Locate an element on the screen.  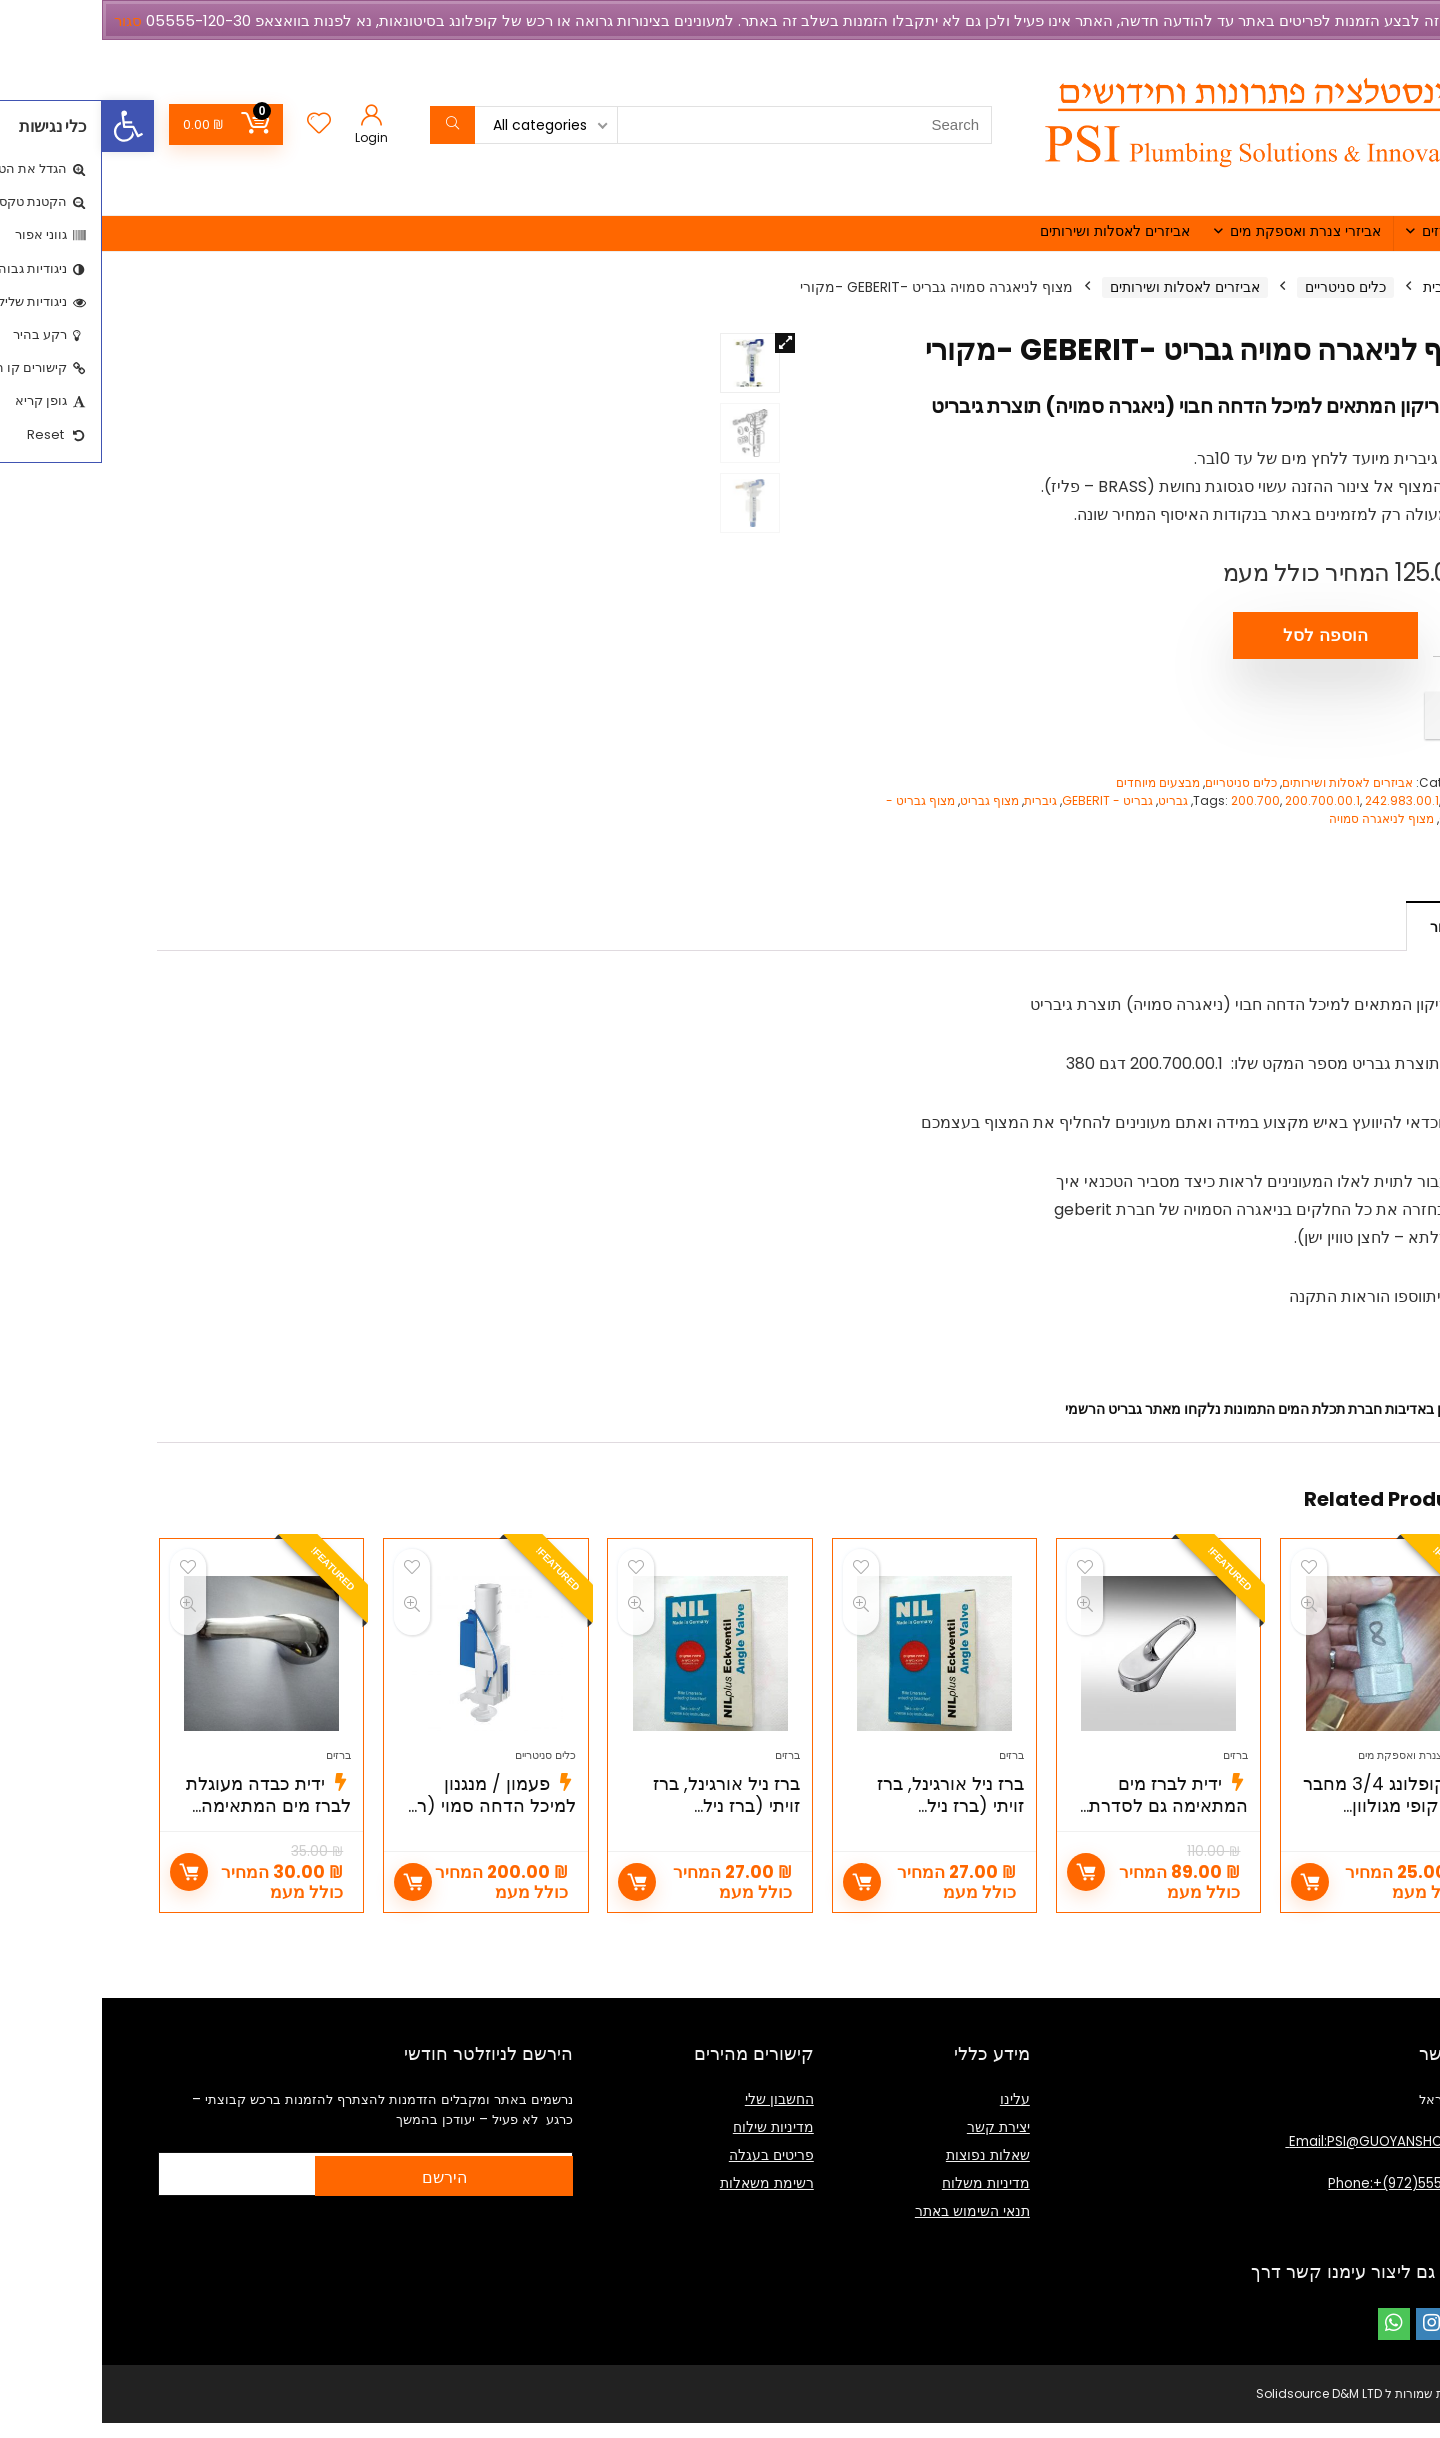
החשבון שלי is located at coordinates (677, 2114).